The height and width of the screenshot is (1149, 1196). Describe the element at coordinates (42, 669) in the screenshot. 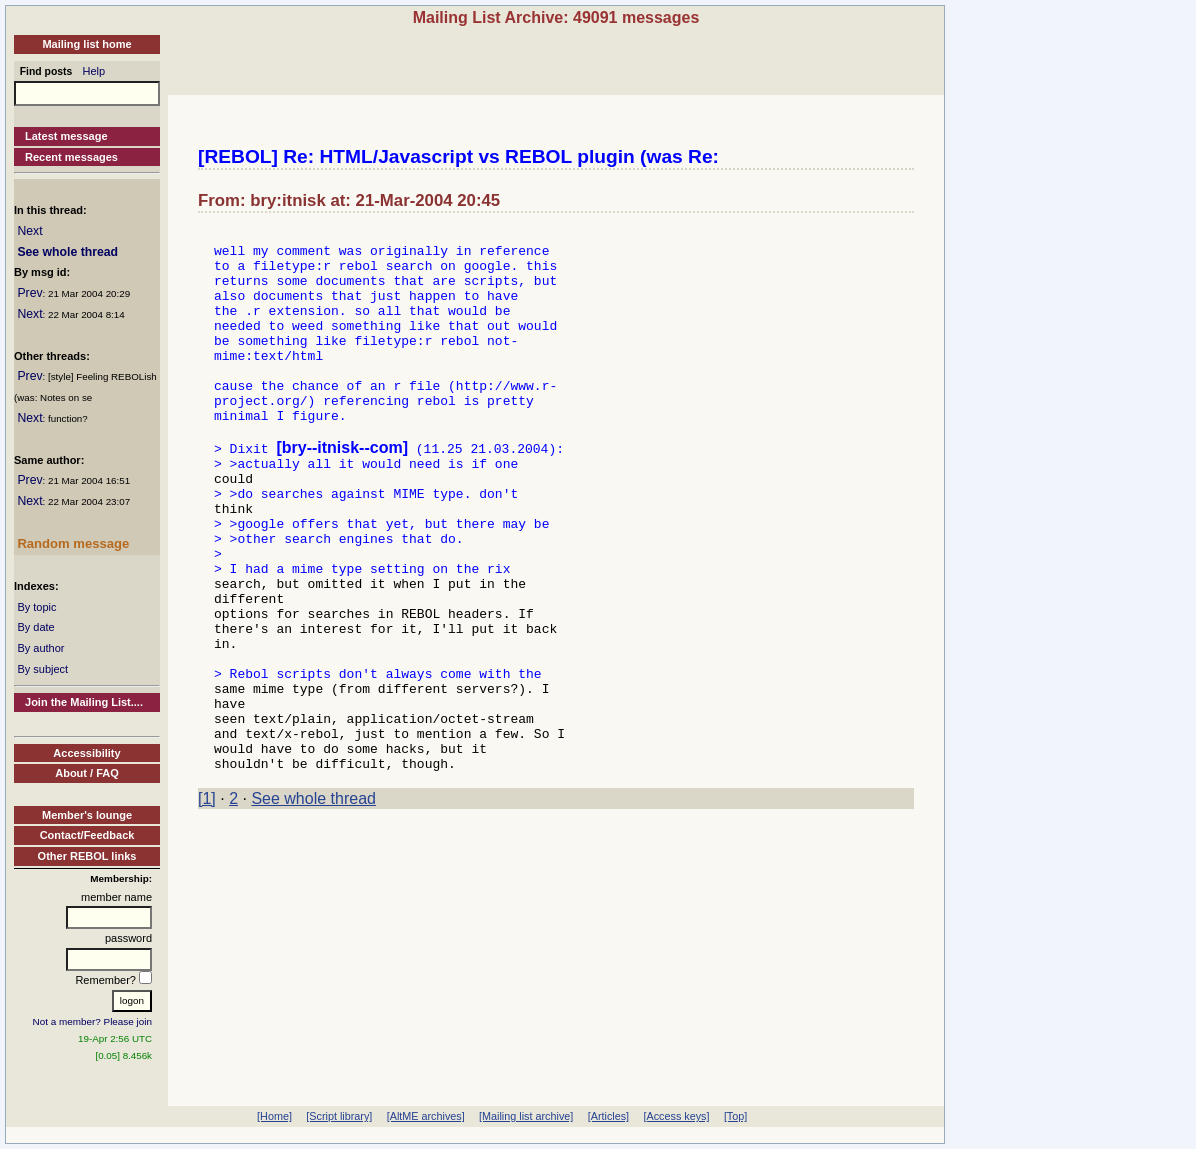

I see `By subject` at that location.